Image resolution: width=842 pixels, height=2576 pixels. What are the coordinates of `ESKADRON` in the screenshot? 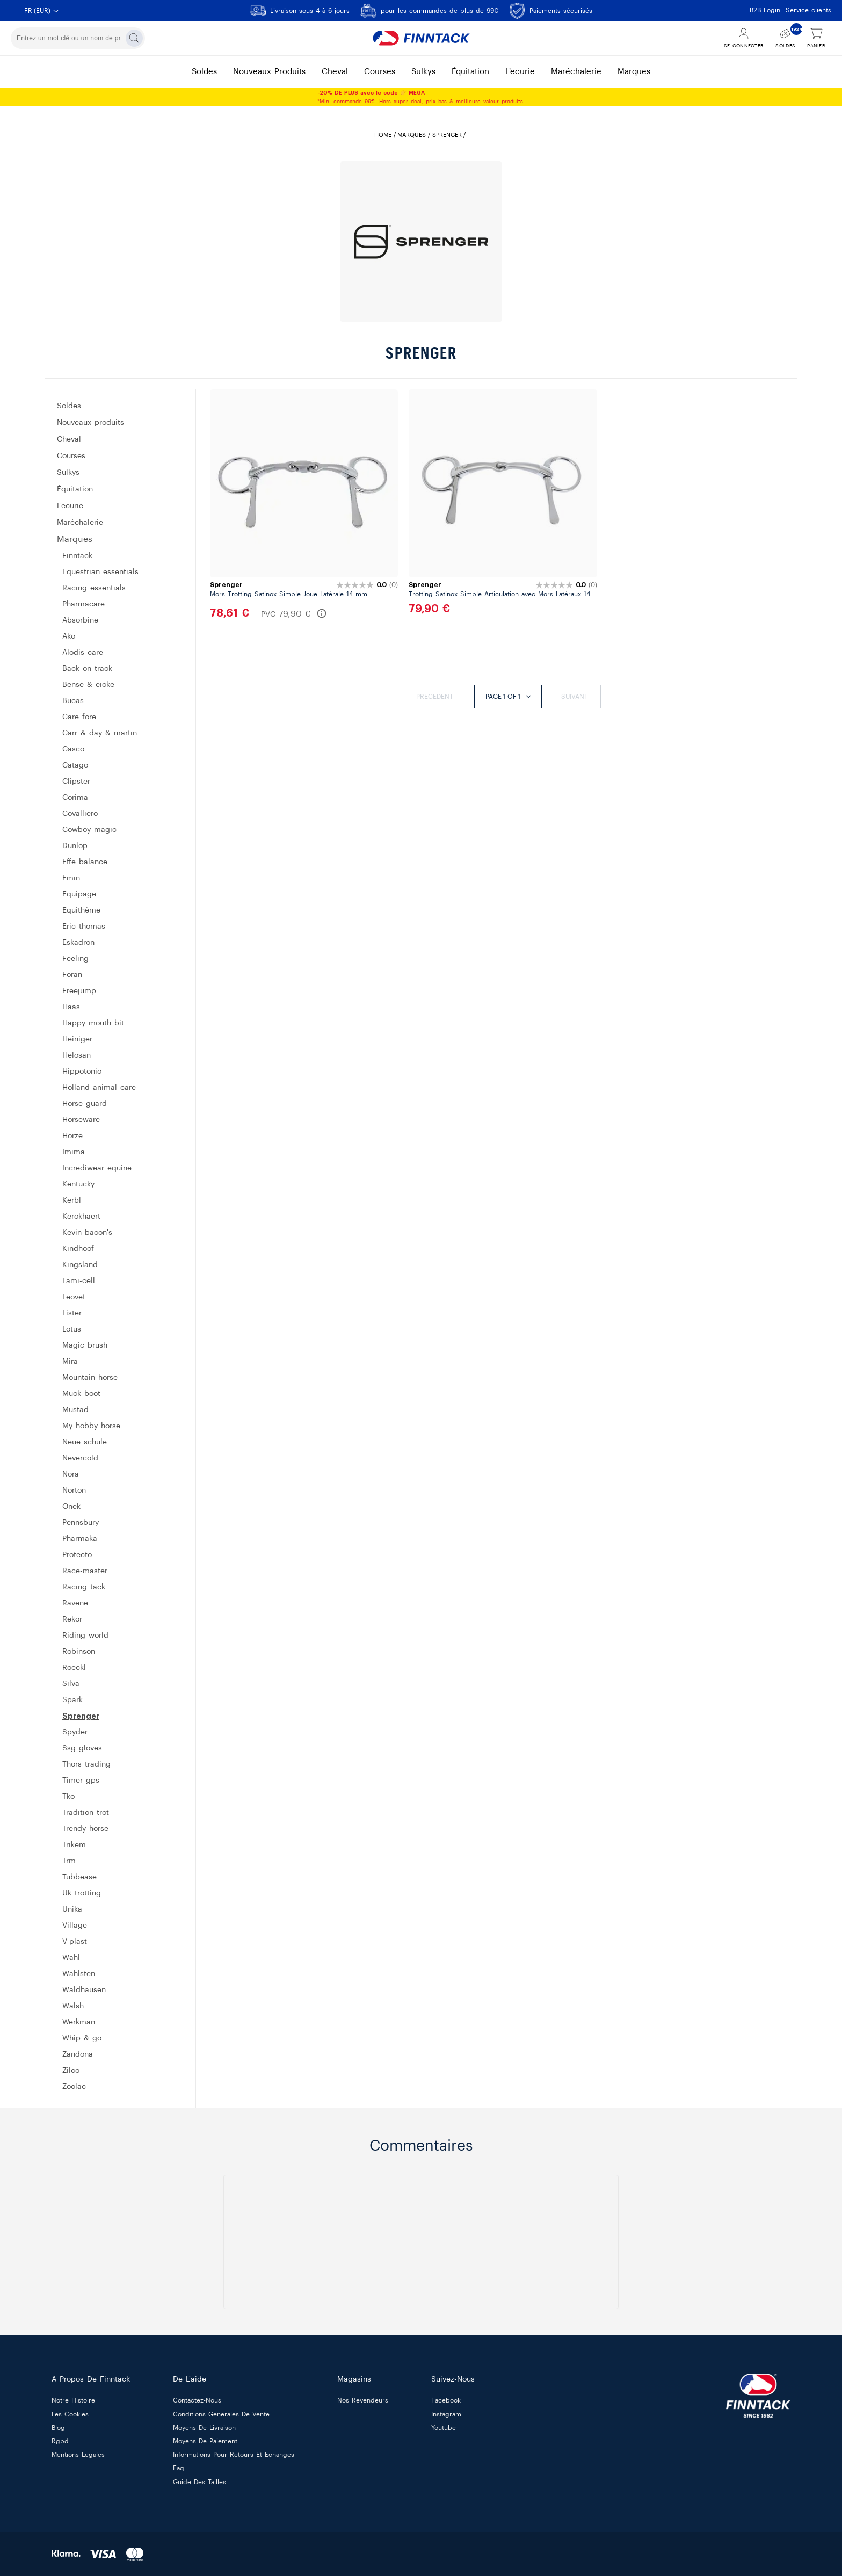 It's located at (78, 942).